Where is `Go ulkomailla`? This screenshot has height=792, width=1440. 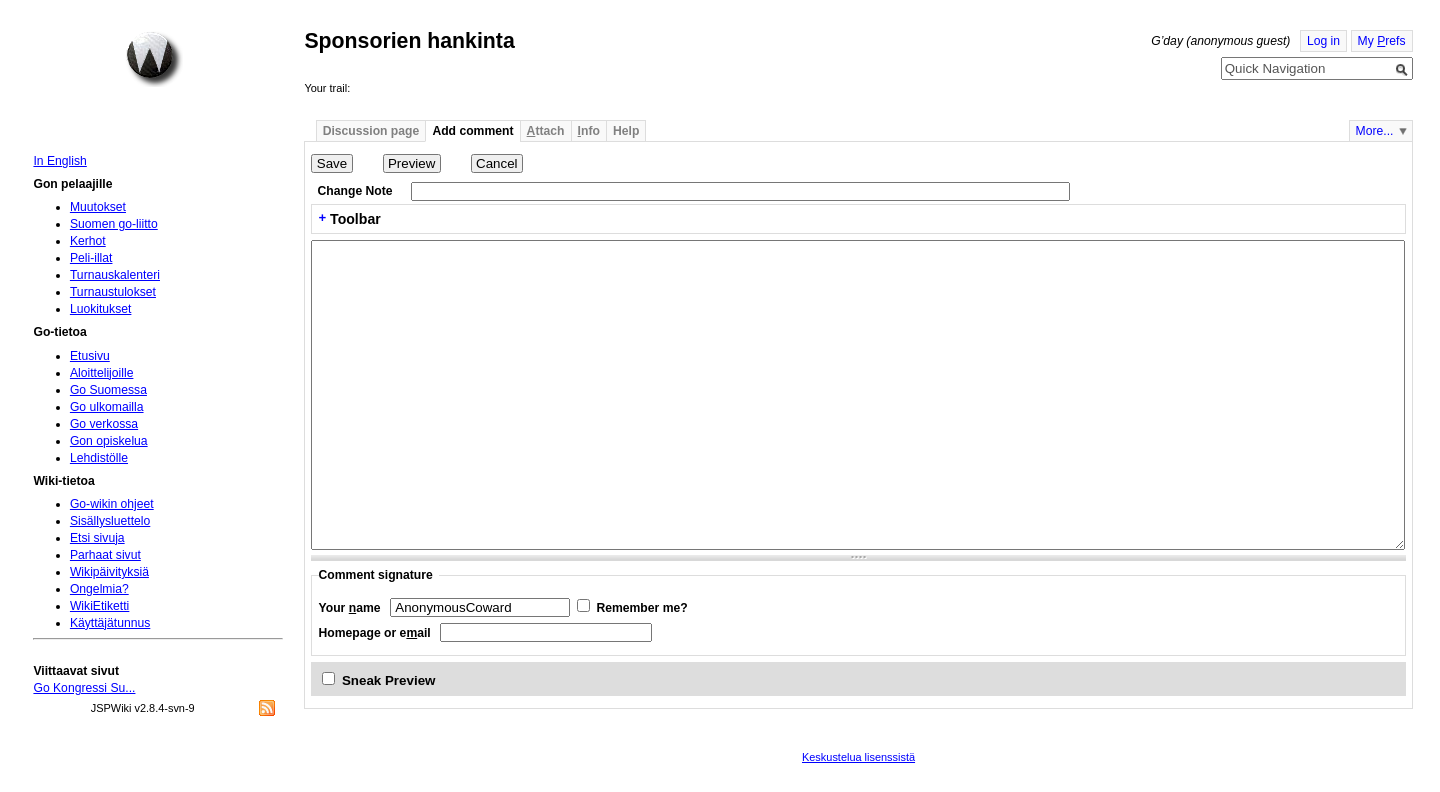 Go ulkomailla is located at coordinates (107, 407).